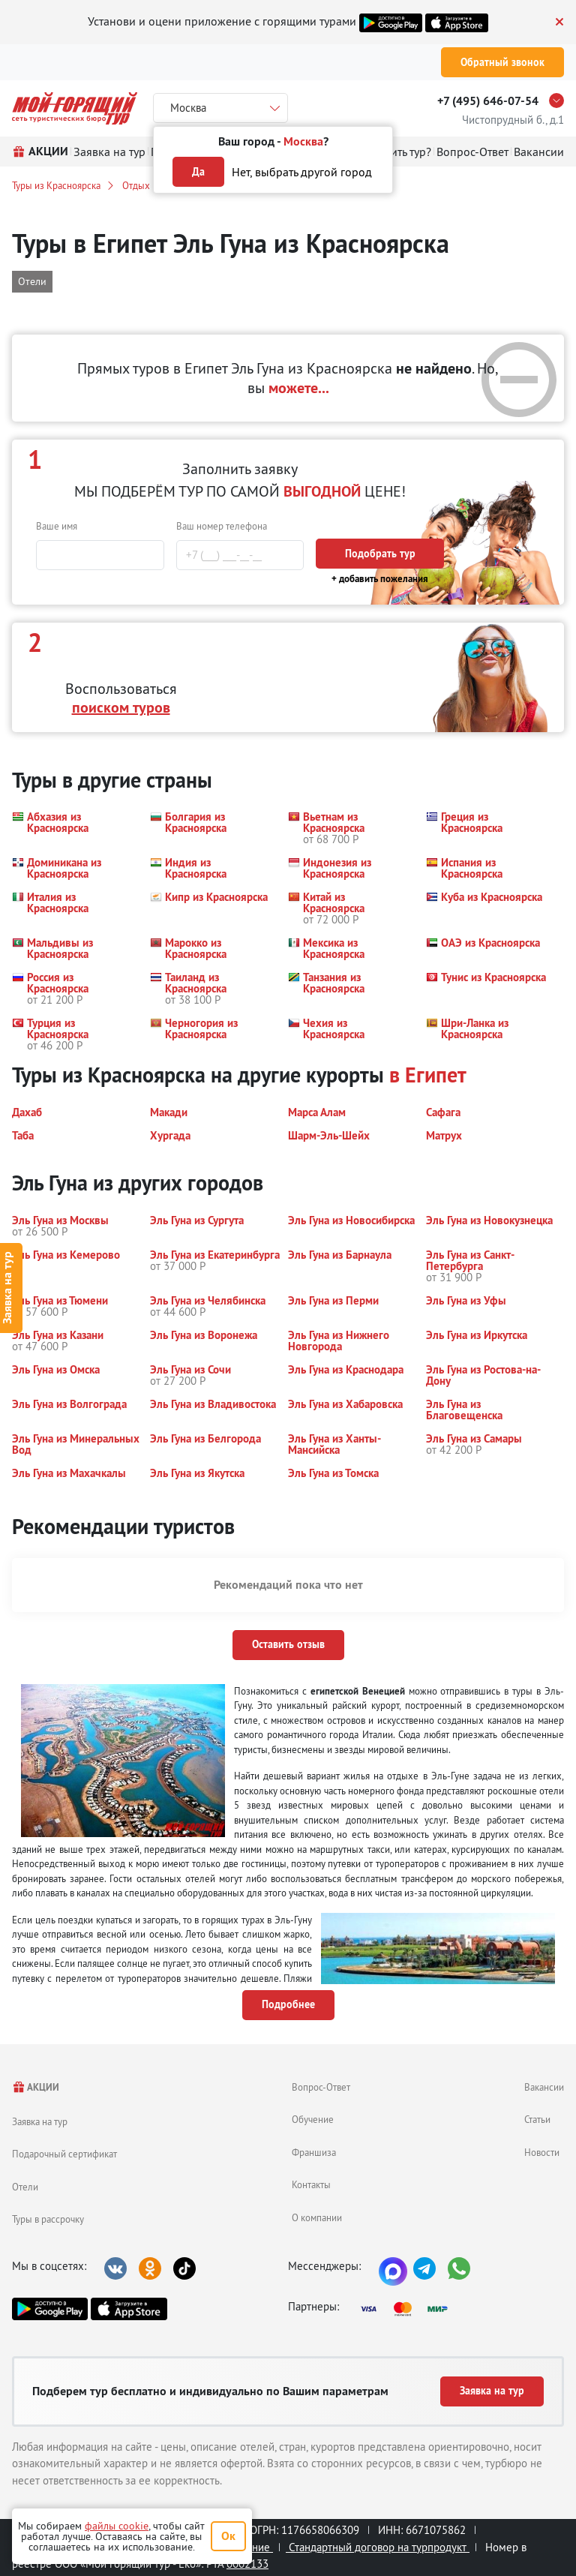 The height and width of the screenshot is (2576, 576). I want to click on в Египет, so click(427, 1074).